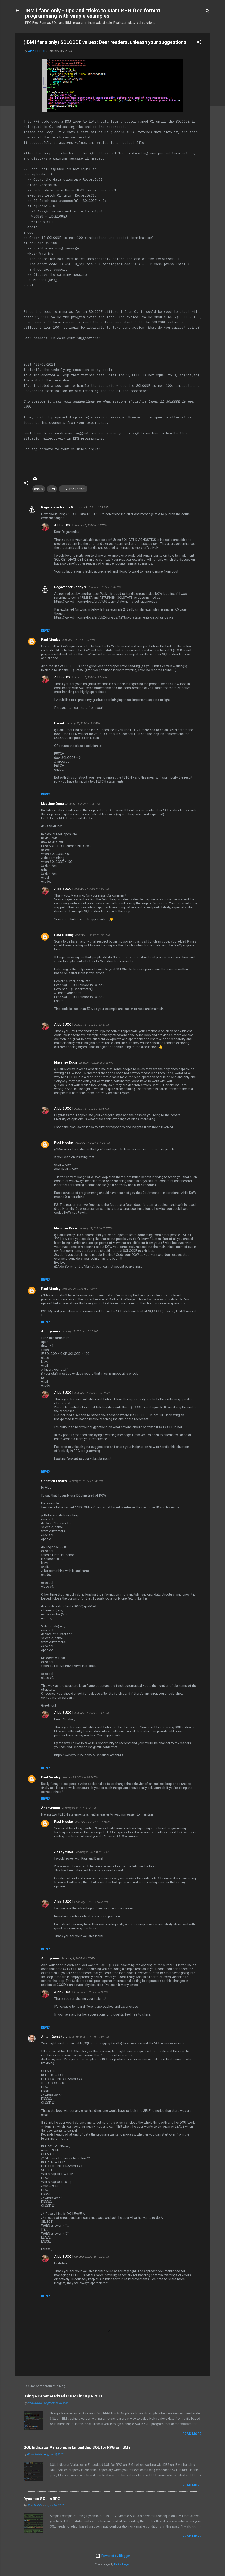  I want to click on September 30, 2024 at 12:01 AM, so click(89, 2036).